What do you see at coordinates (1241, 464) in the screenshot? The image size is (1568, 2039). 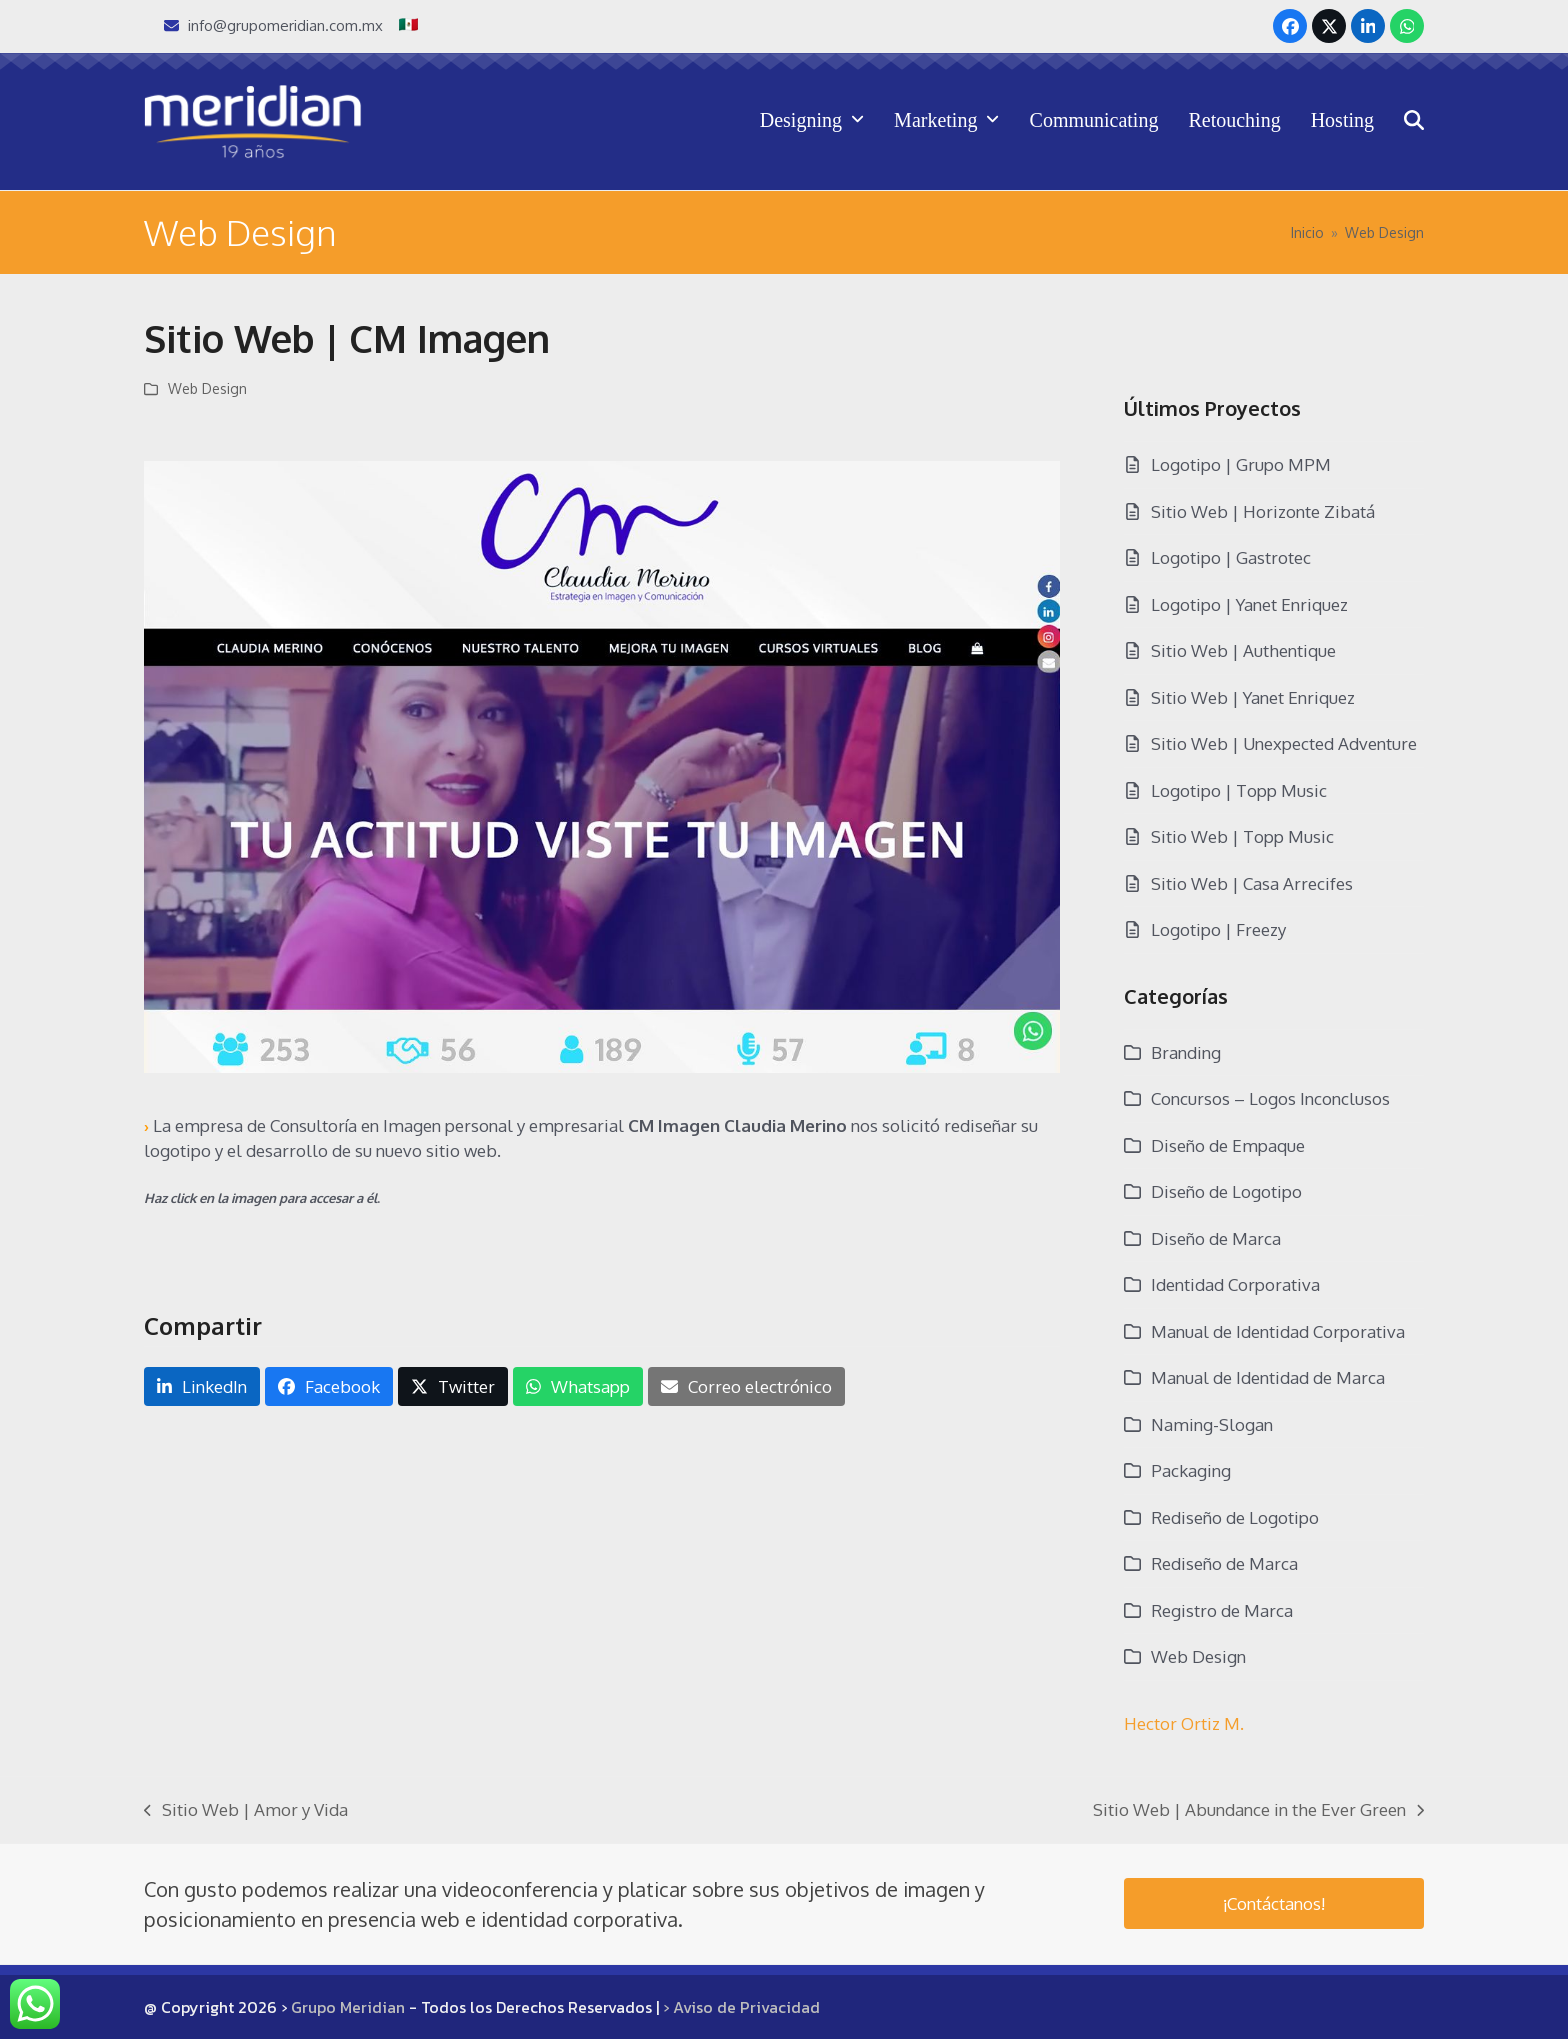 I see `Logotipo | Grupo MPM` at bounding box center [1241, 464].